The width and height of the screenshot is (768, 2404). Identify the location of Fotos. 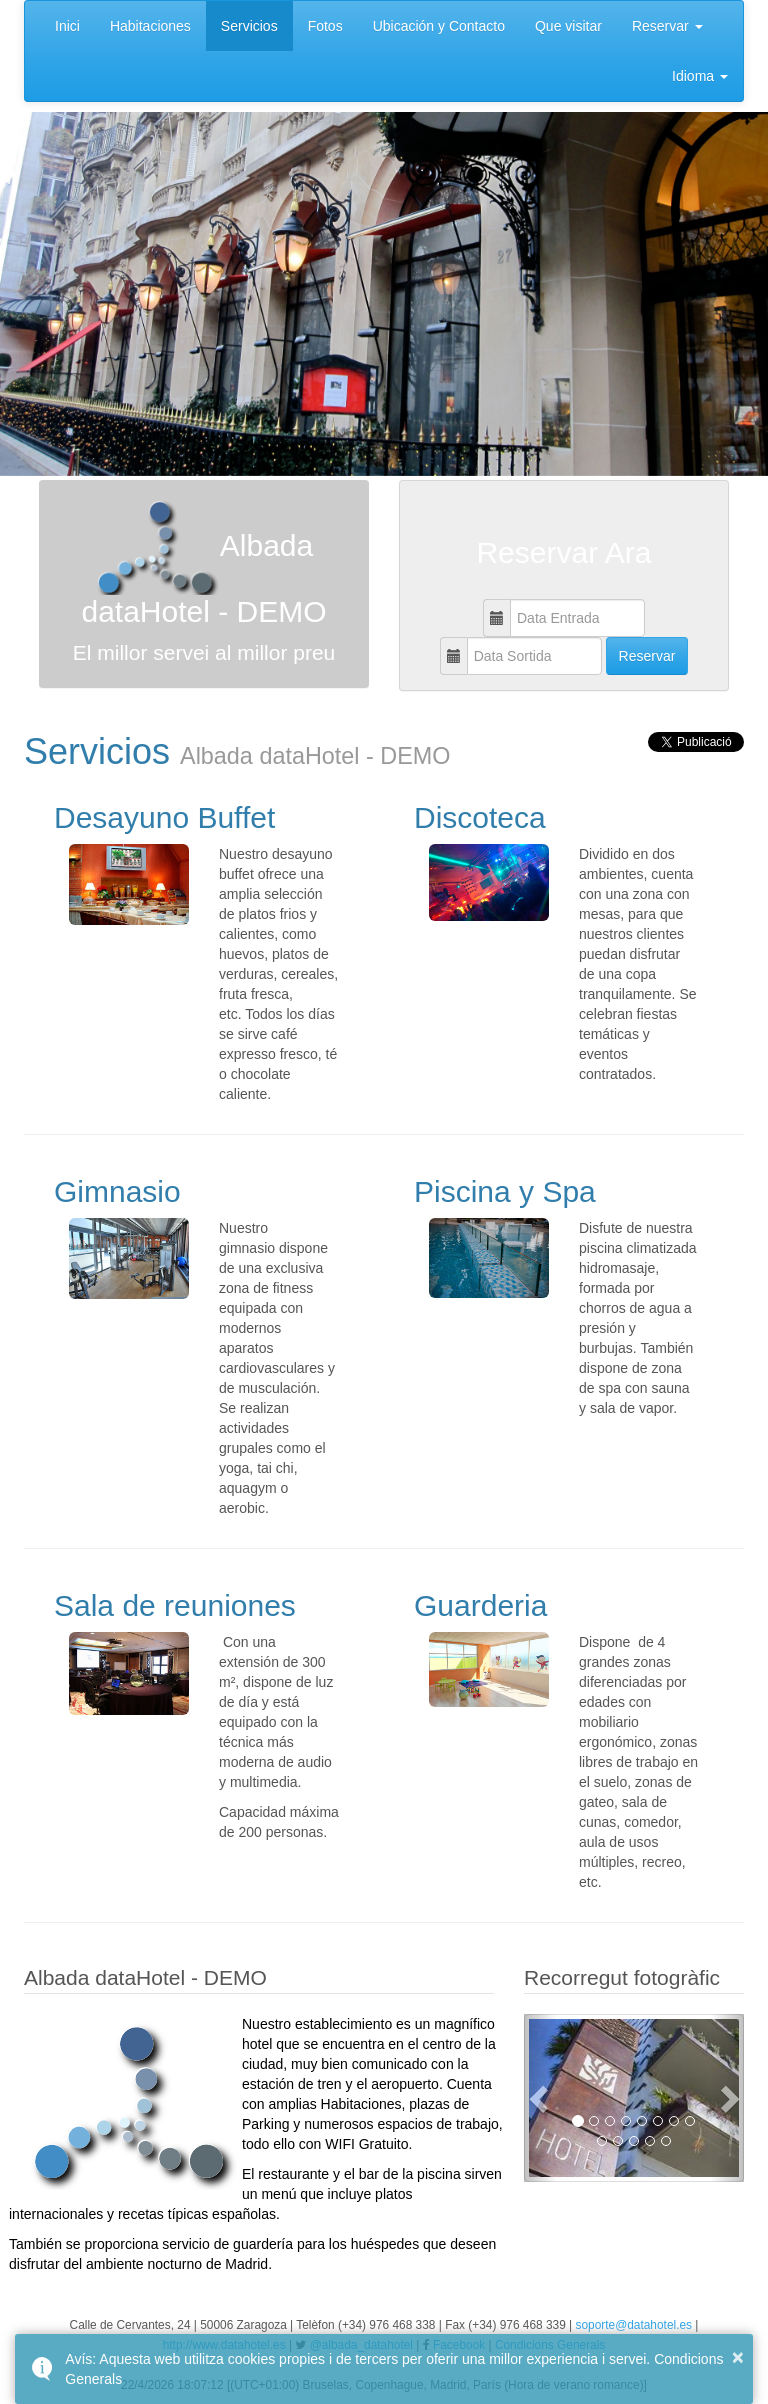
(325, 26).